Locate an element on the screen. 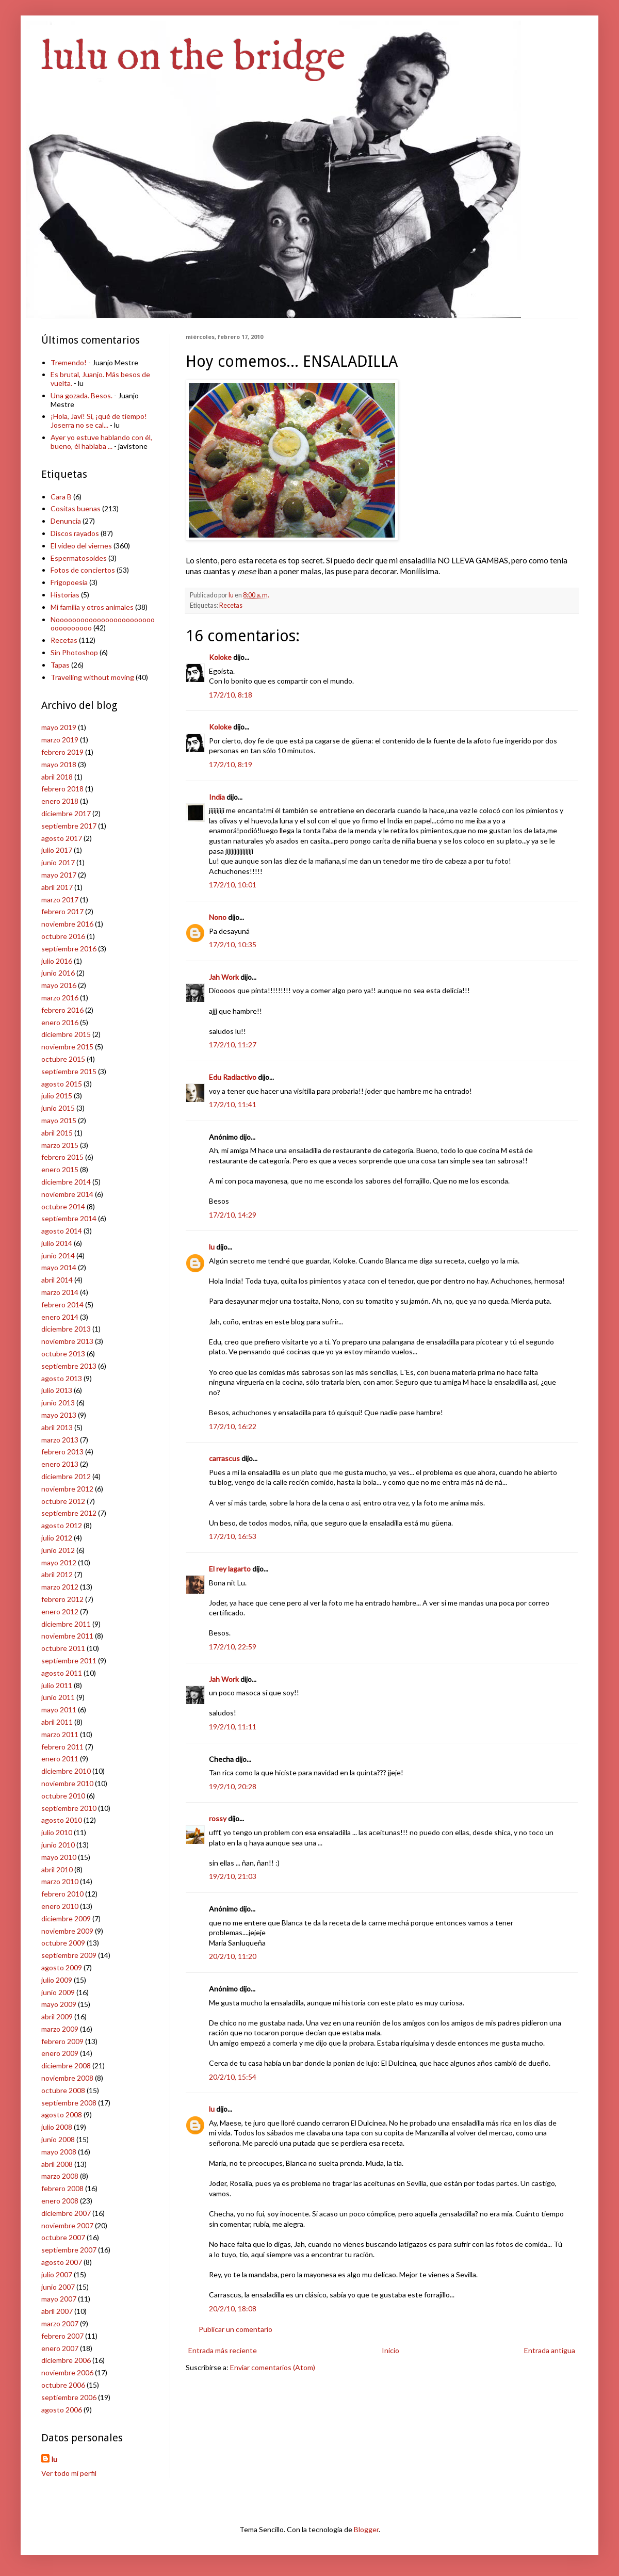 This screenshot has height=2576, width=619. India is located at coordinates (217, 796).